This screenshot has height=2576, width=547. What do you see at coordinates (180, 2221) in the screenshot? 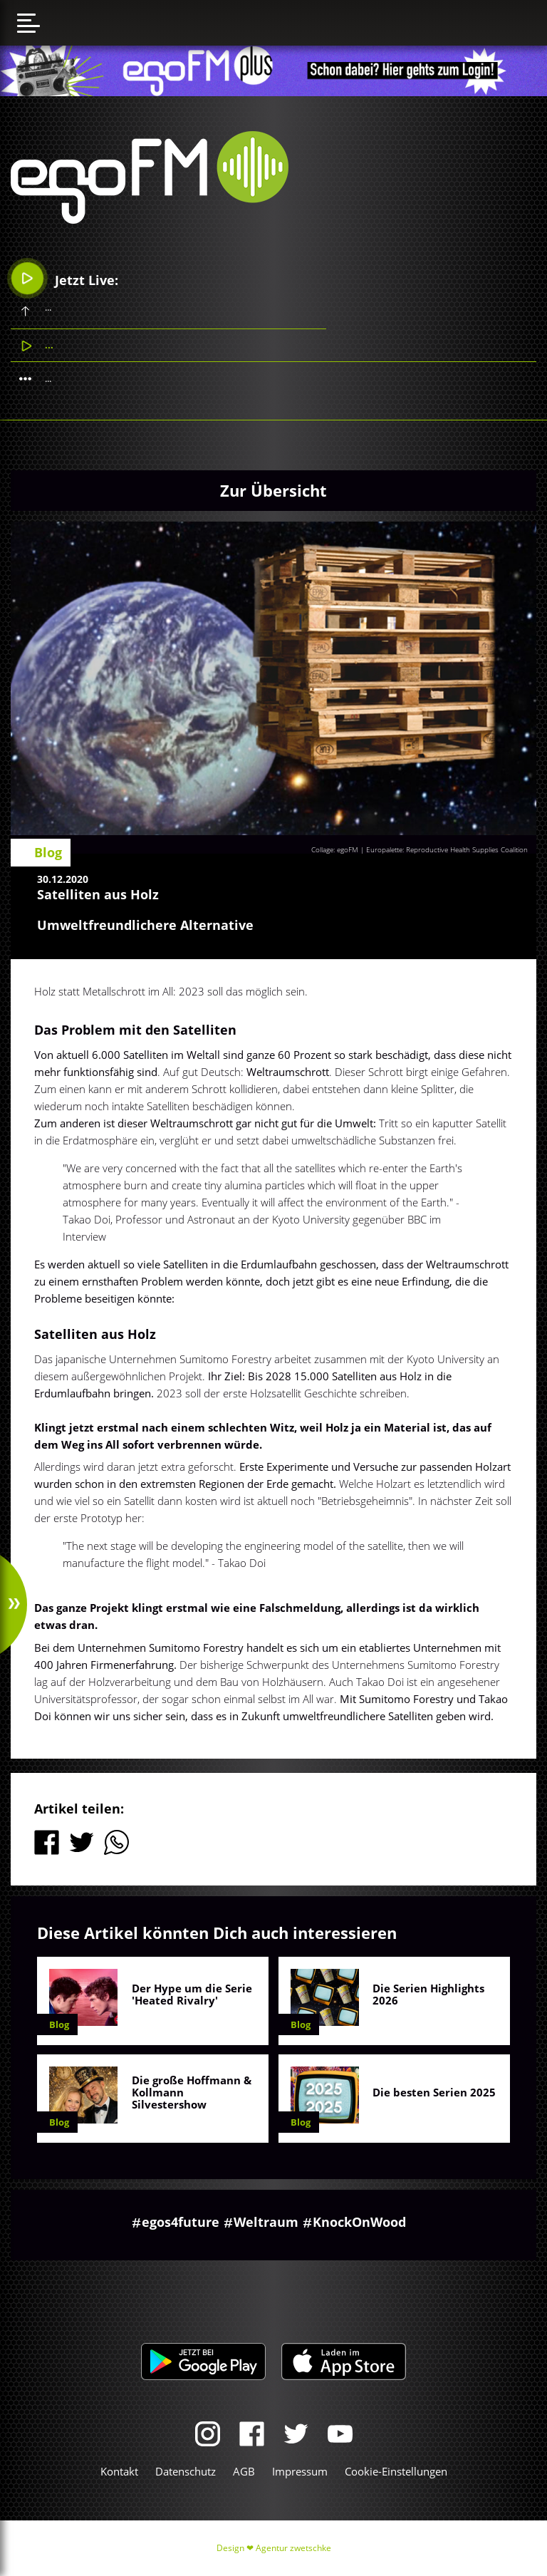
I see `egos4future` at bounding box center [180, 2221].